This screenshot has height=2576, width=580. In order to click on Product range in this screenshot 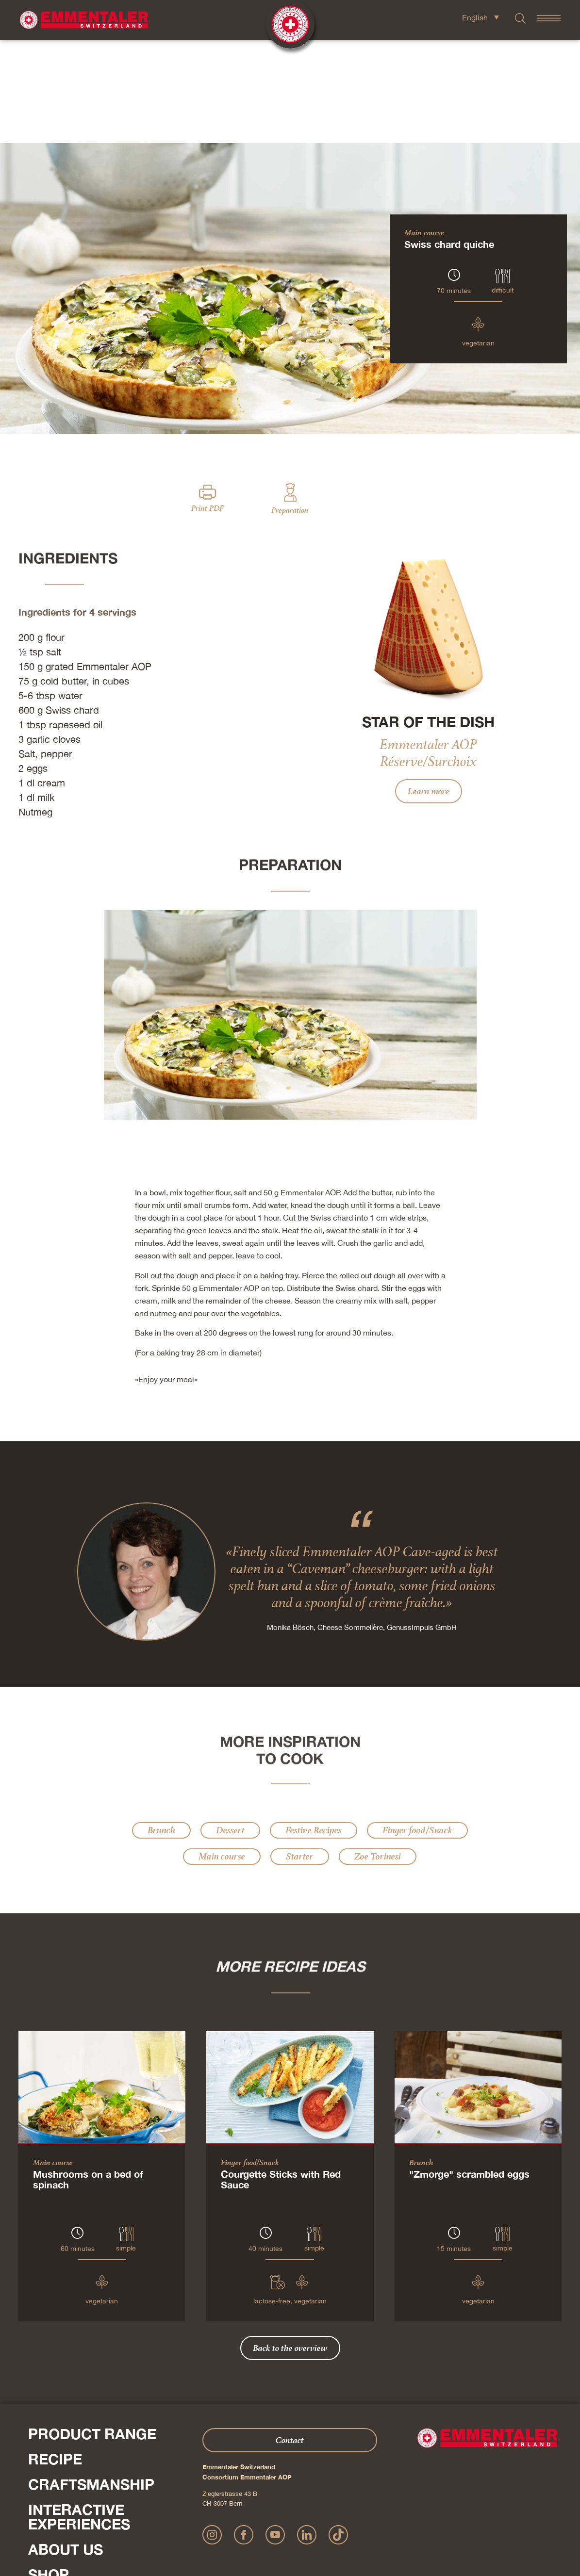, I will do `click(92, 2330)`.